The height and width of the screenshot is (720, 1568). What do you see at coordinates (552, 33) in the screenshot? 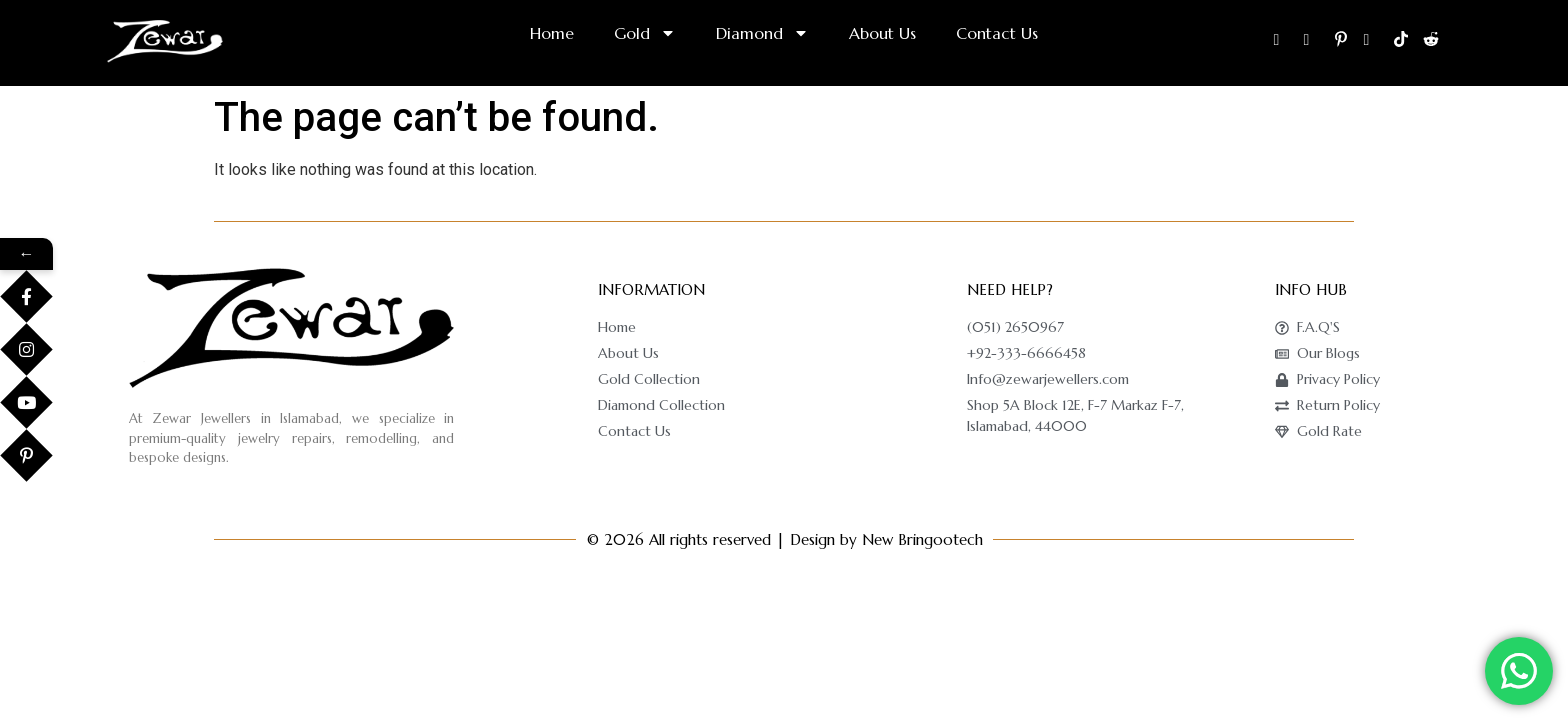
I see `Home` at bounding box center [552, 33].